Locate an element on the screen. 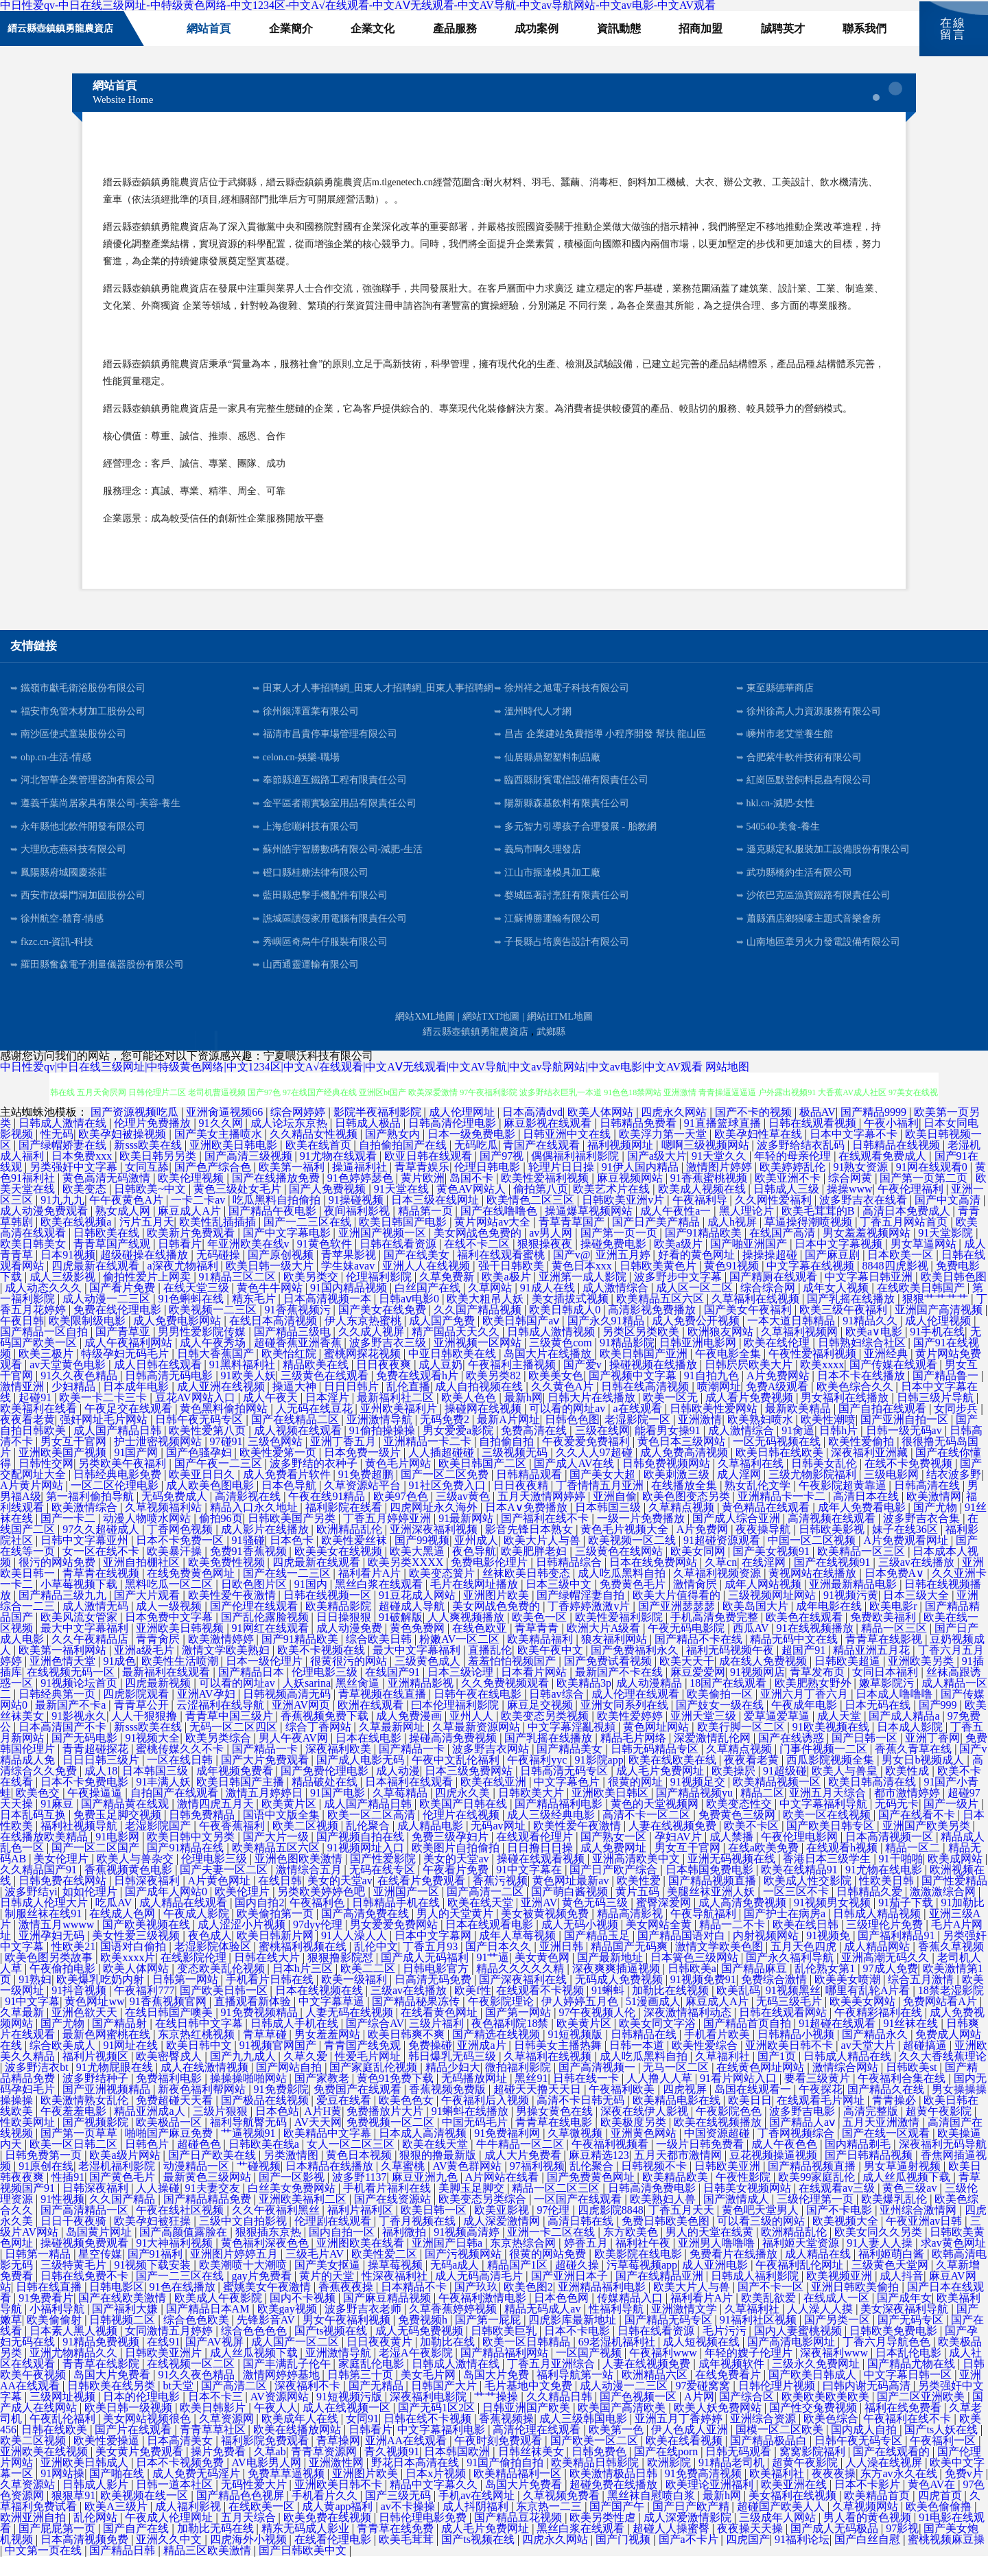  国产大片免费观看 is located at coordinates (266, 1779).